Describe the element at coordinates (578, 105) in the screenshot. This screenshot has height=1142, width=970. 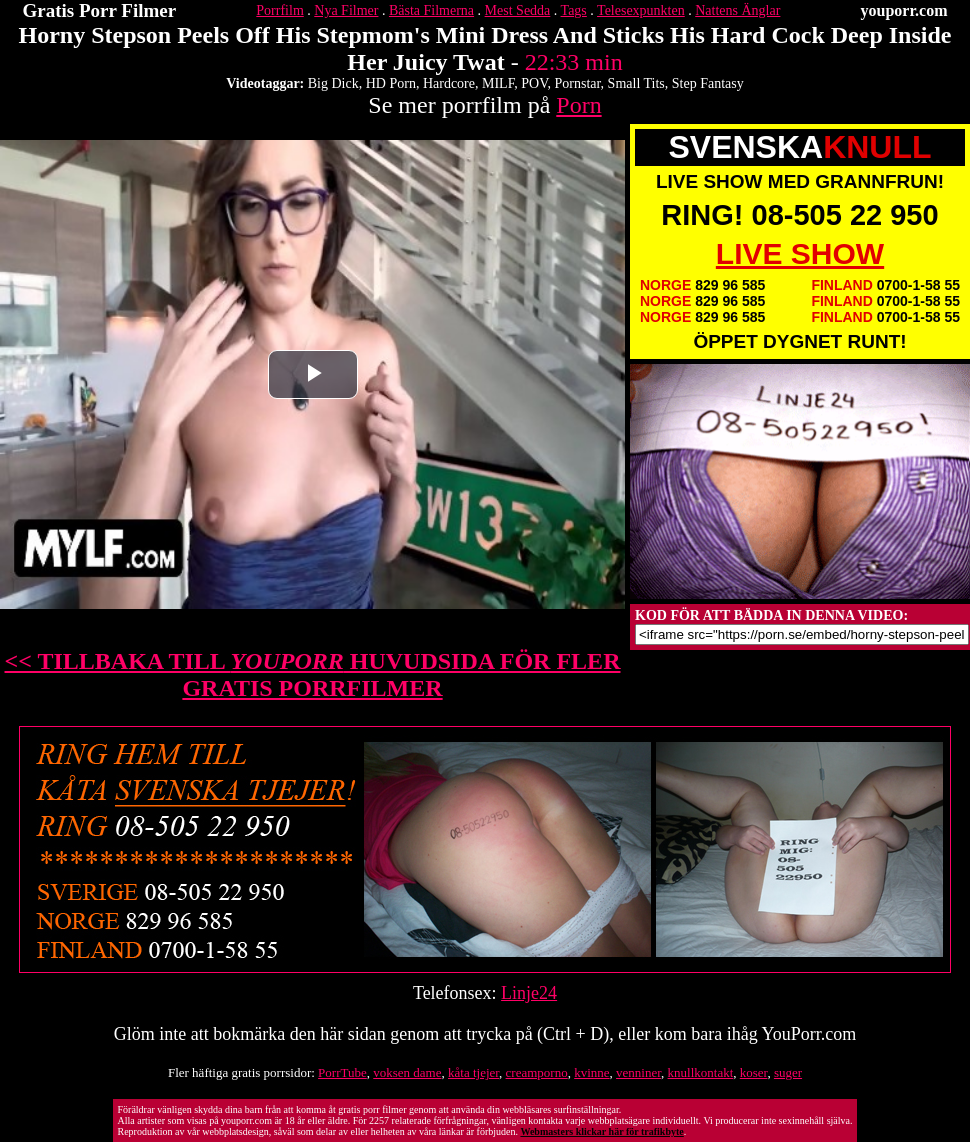
I see `Porn` at that location.